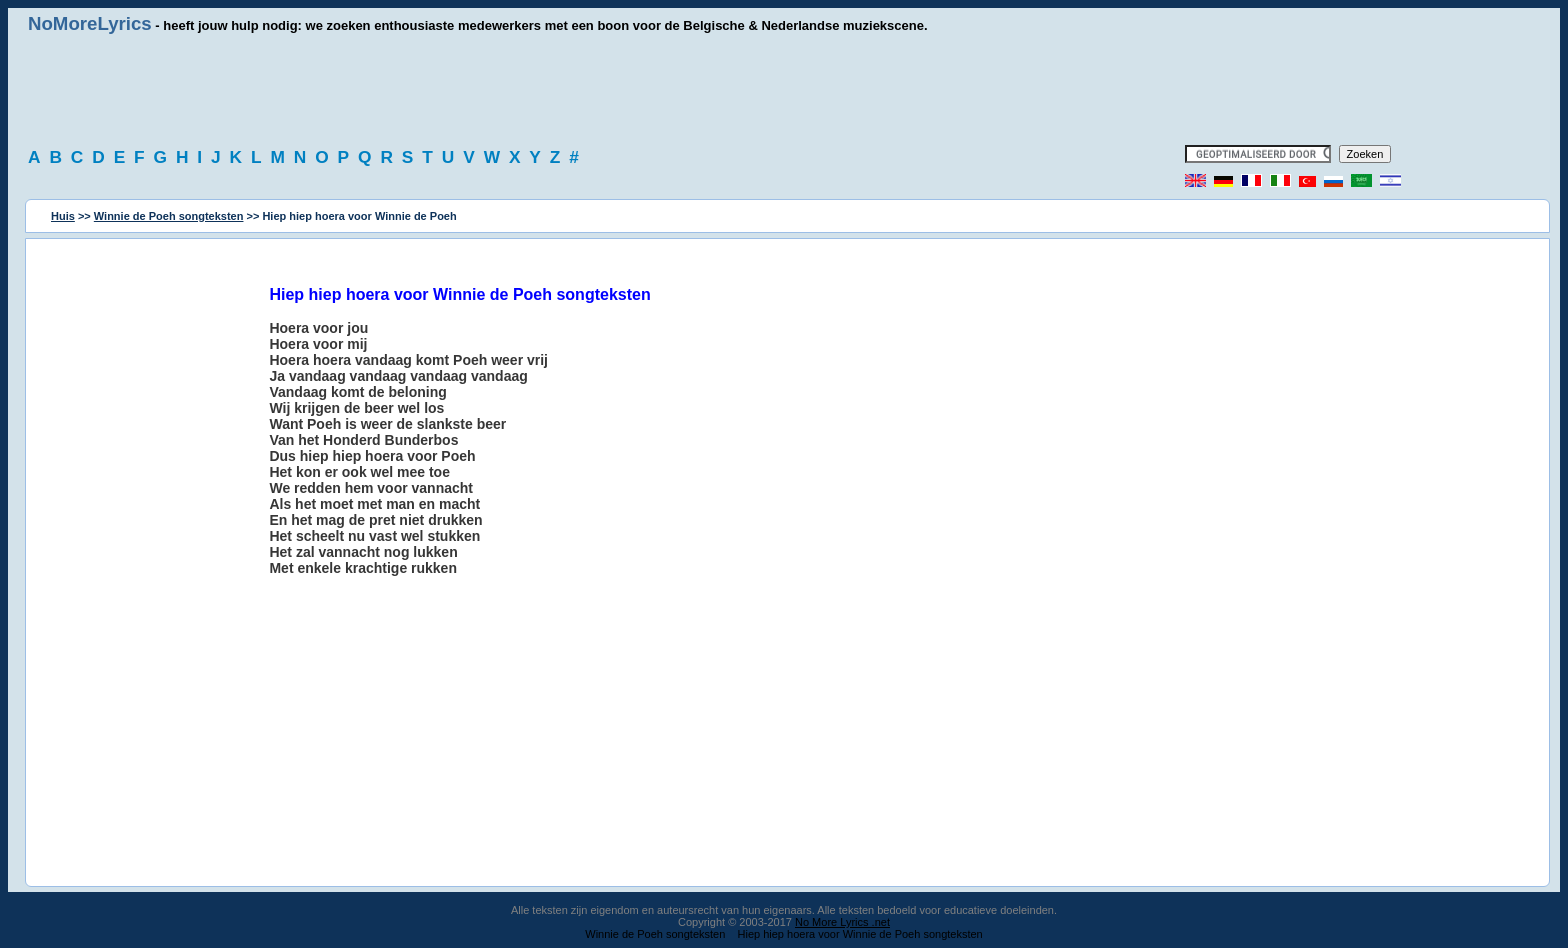  What do you see at coordinates (90, 23) in the screenshot?
I see `NoMoreLyrics` at bounding box center [90, 23].